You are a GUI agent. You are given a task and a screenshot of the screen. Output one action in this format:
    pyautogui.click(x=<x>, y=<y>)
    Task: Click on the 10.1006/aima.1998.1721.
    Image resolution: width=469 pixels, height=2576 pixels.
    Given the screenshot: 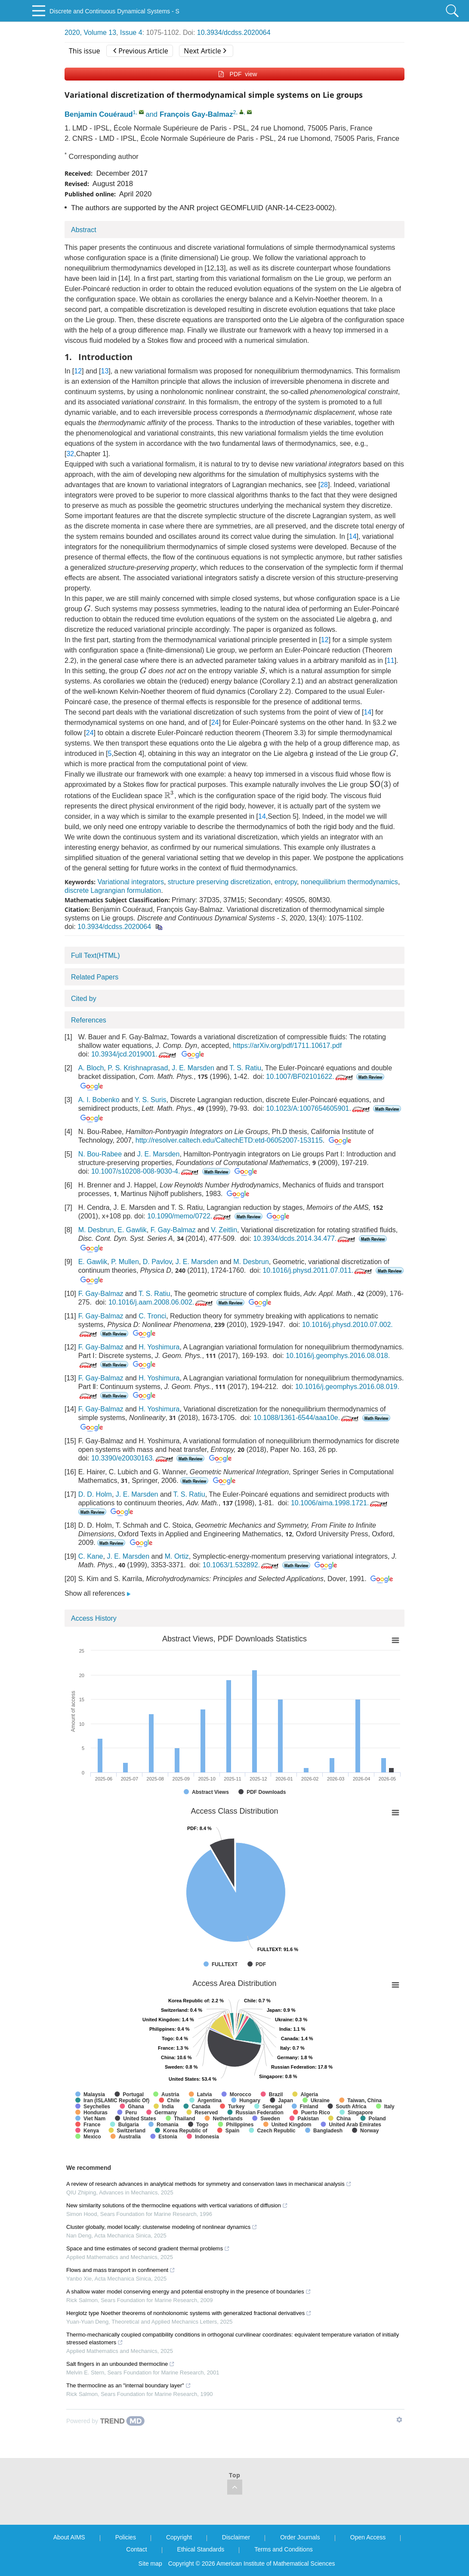 What is the action you would take?
    pyautogui.click(x=340, y=1503)
    